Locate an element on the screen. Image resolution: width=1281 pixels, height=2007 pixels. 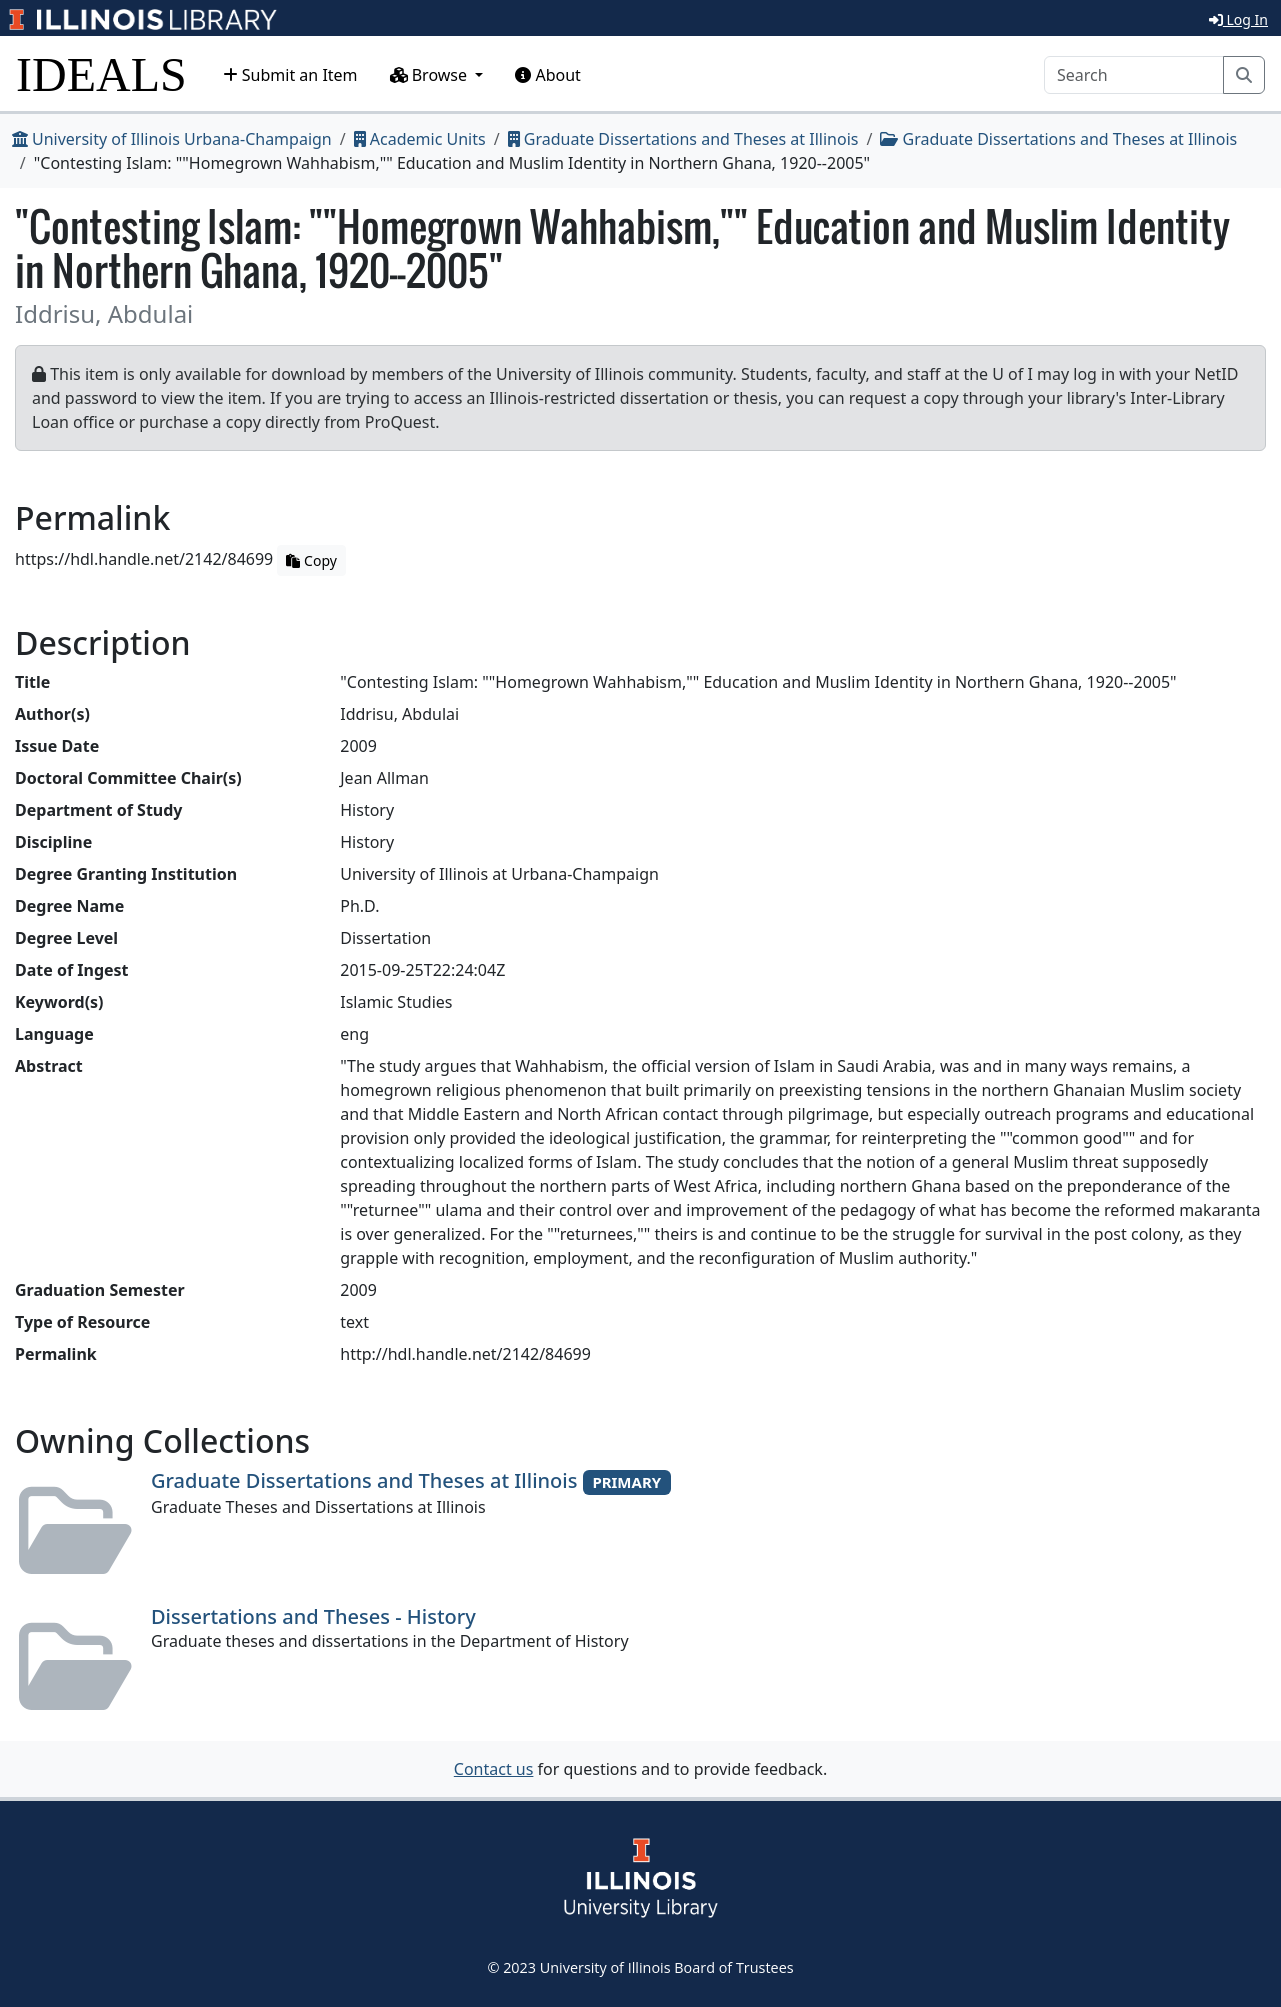
Submit an Item is located at coordinates (290, 75).